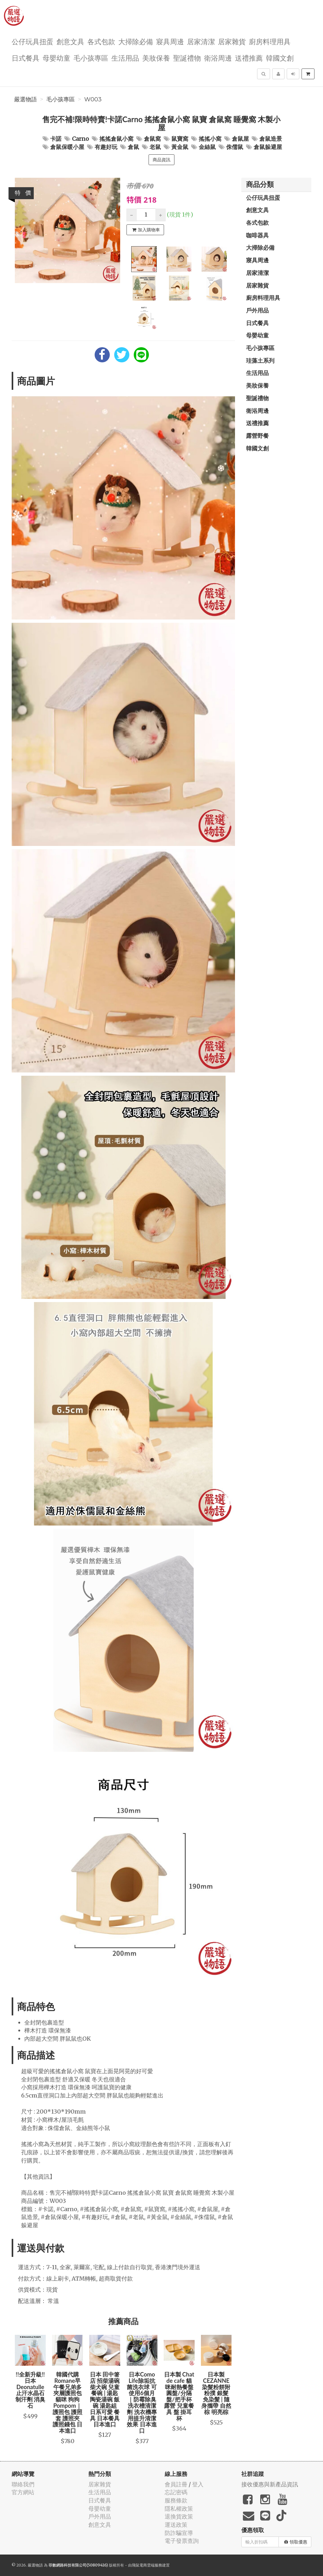 This screenshot has width=323, height=2576. I want to click on 大掃除必備, so click(135, 41).